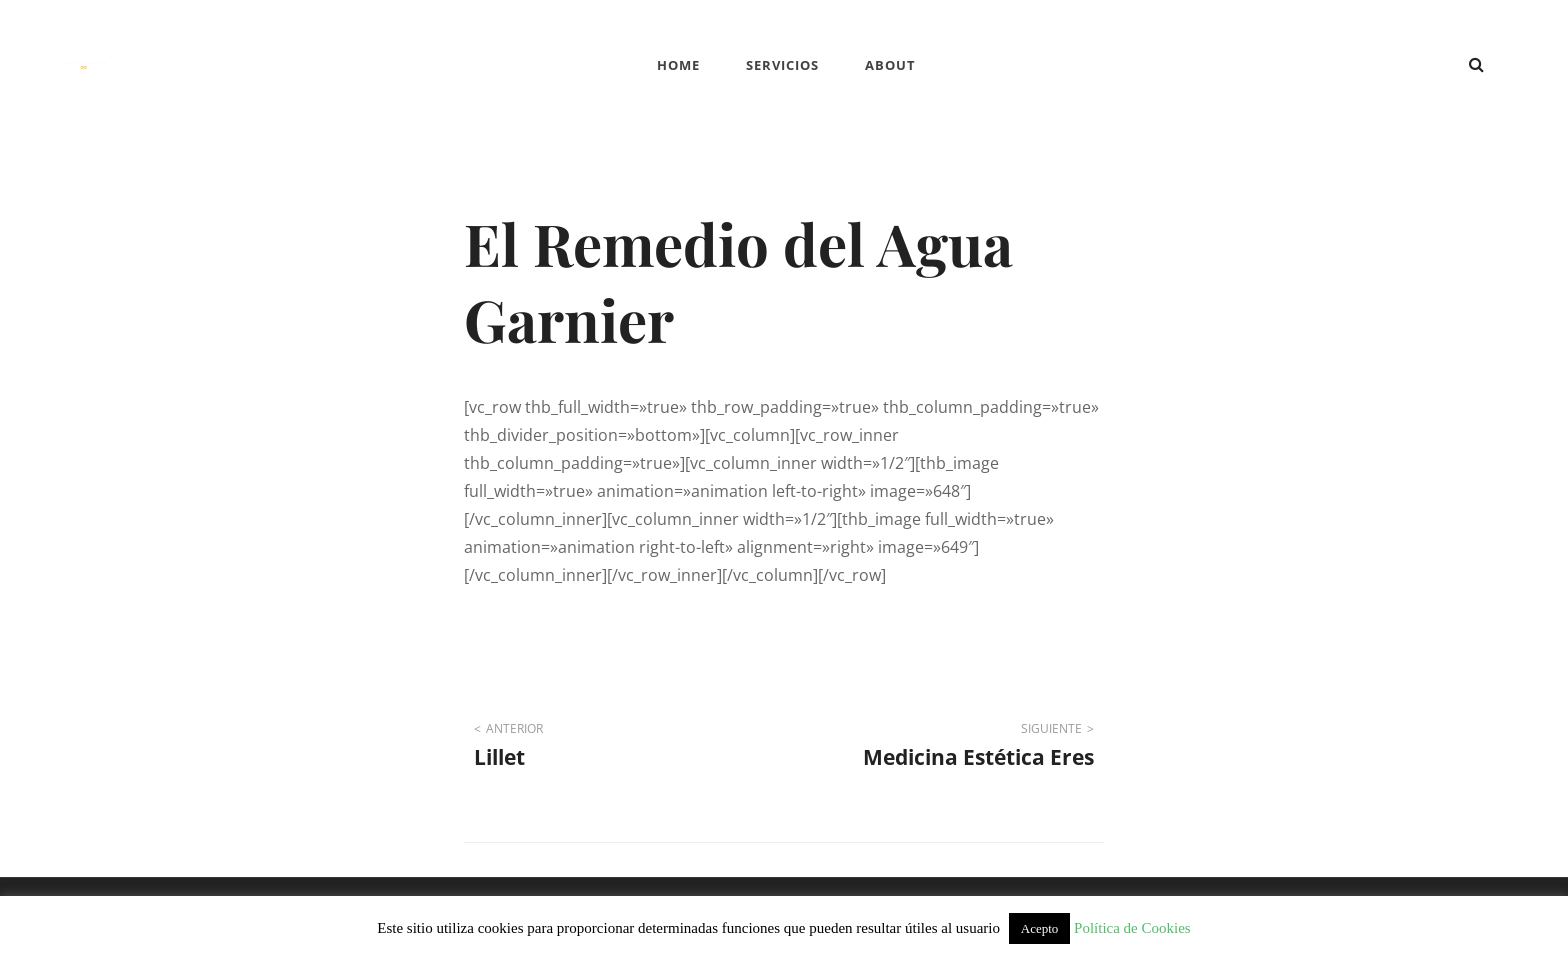 Image resolution: width=1568 pixels, height=956 pixels. I want to click on Política de Cookies, so click(1132, 928).